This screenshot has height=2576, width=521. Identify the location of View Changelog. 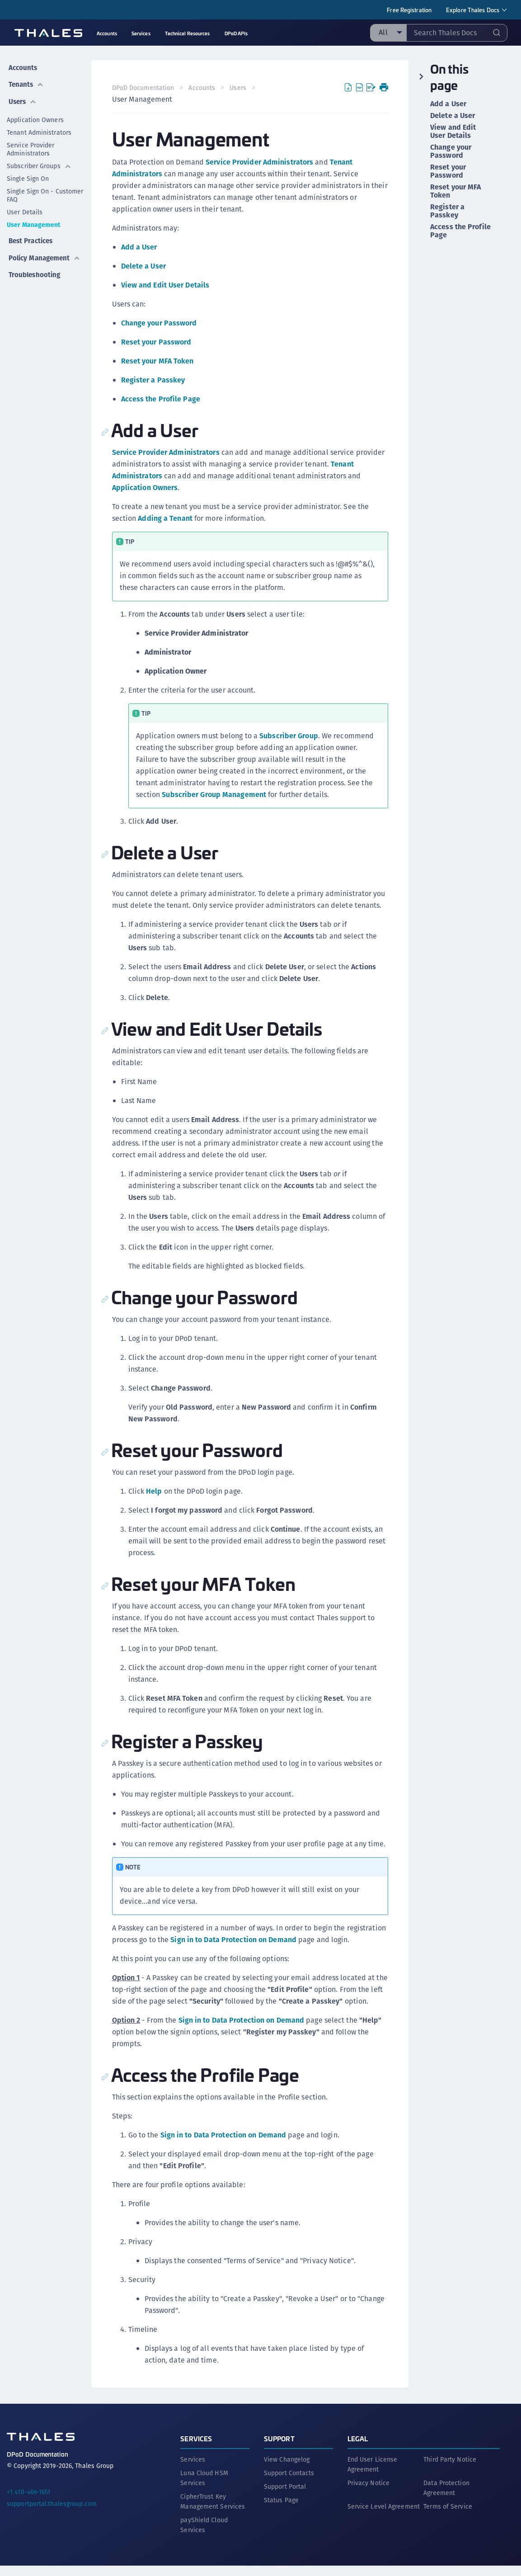
(287, 2469).